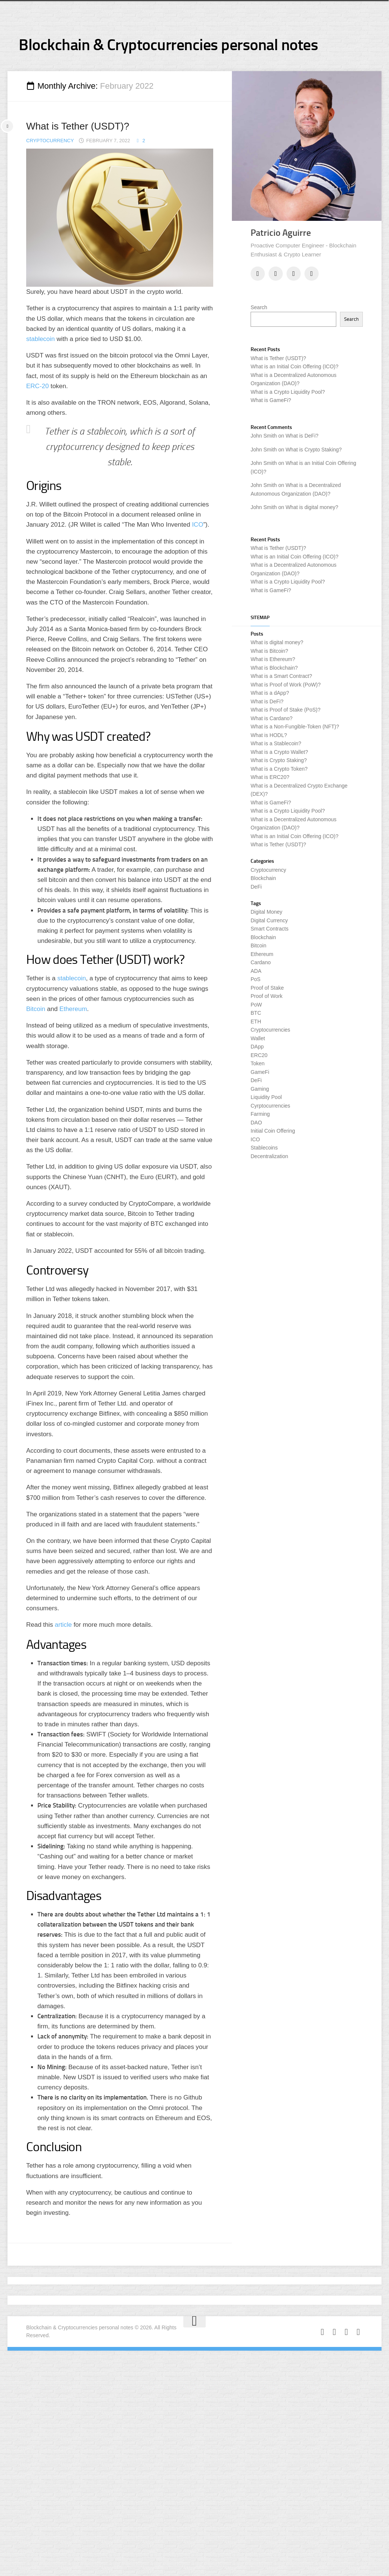 Image resolution: width=389 pixels, height=2576 pixels. What do you see at coordinates (273, 659) in the screenshot?
I see `What is Ethereum?` at bounding box center [273, 659].